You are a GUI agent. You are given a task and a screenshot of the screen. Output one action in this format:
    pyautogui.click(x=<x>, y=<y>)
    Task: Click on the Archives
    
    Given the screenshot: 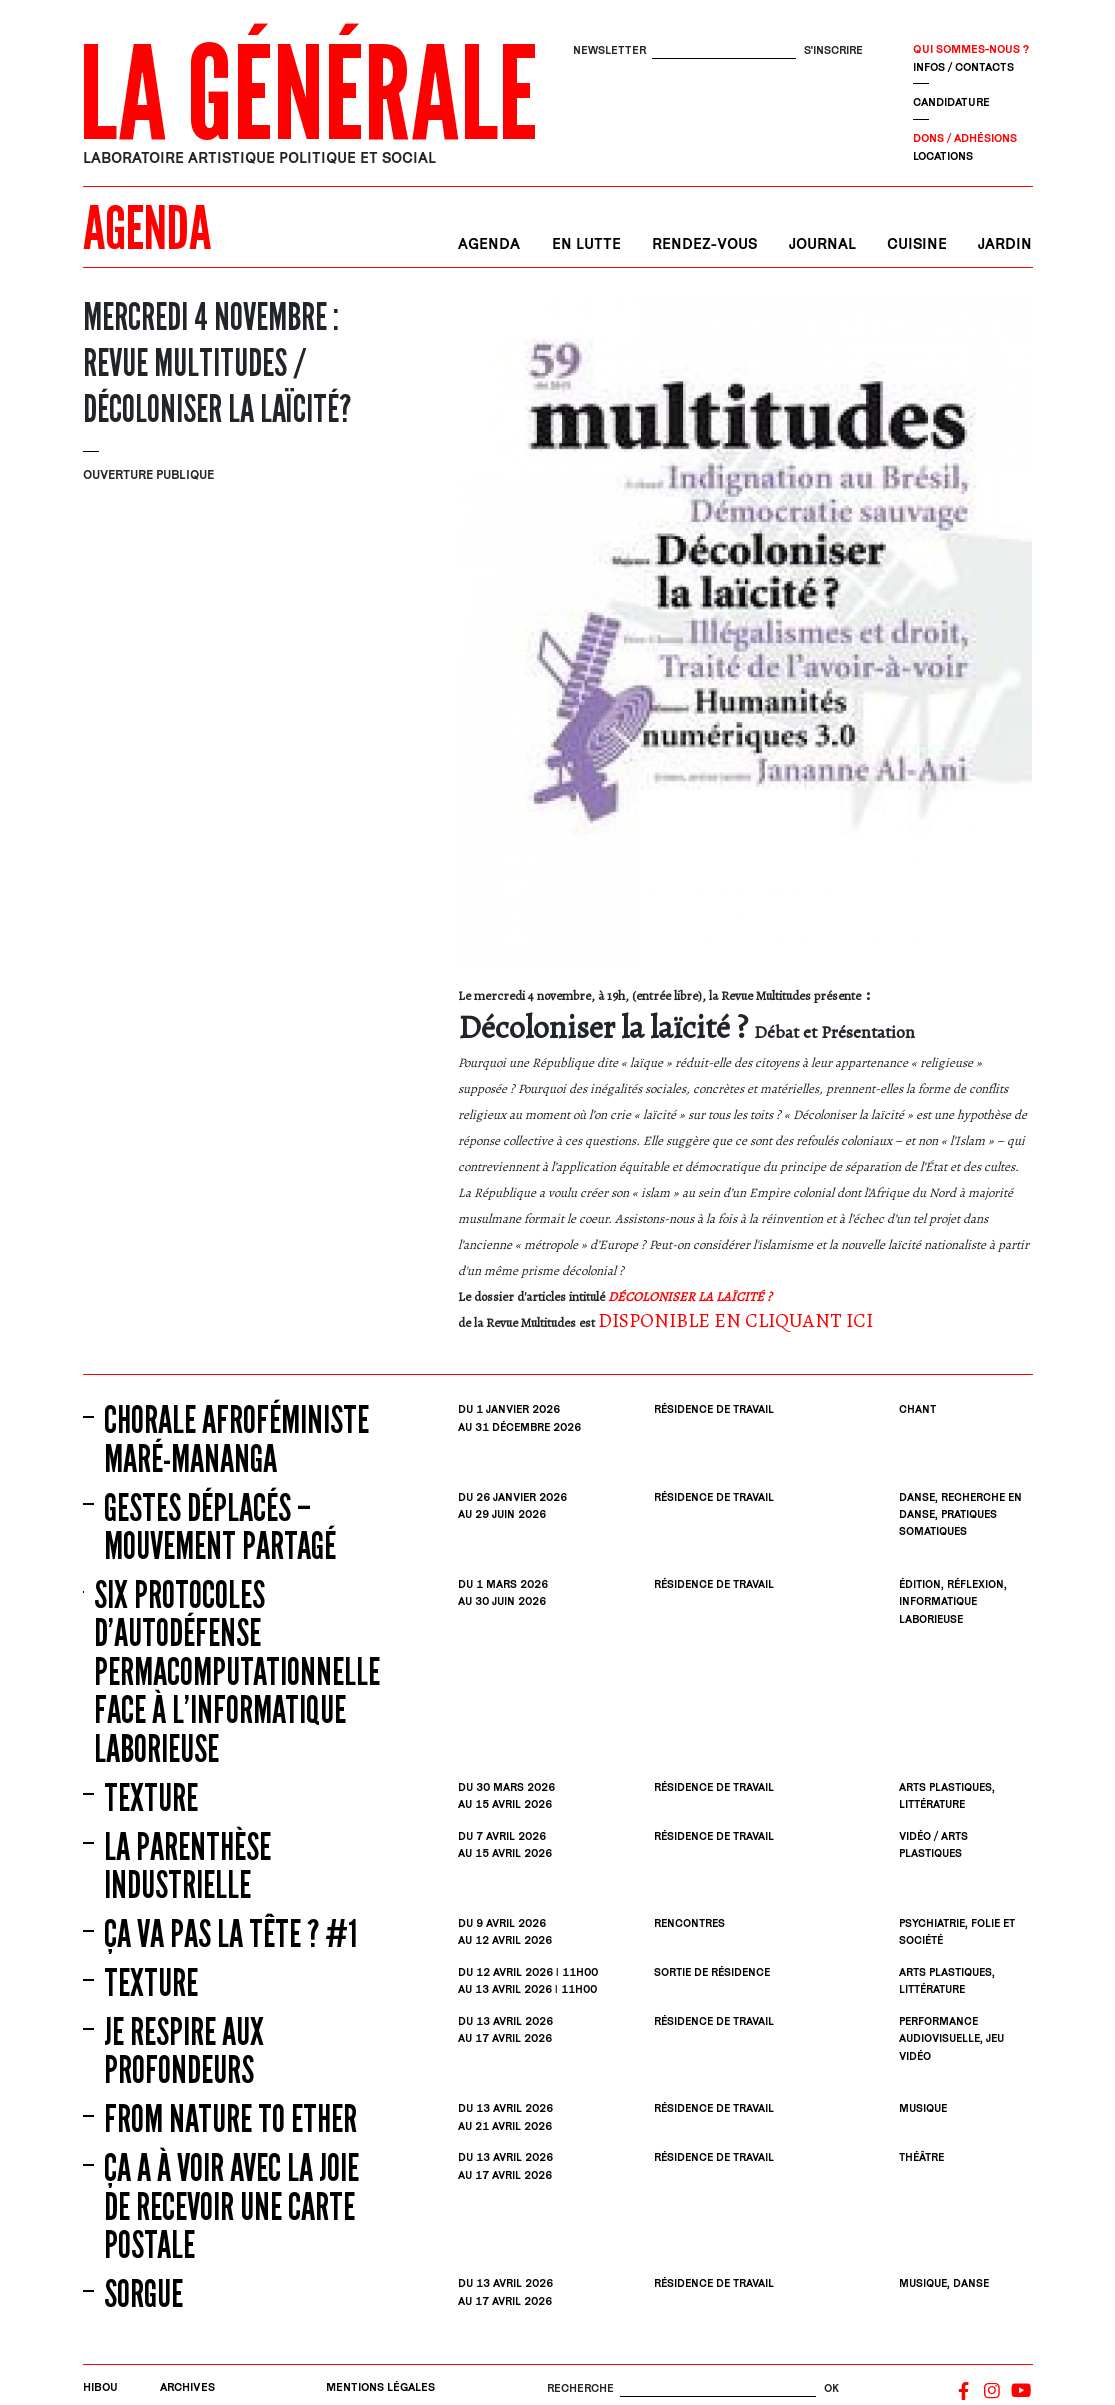 What is the action you would take?
    pyautogui.click(x=187, y=2386)
    